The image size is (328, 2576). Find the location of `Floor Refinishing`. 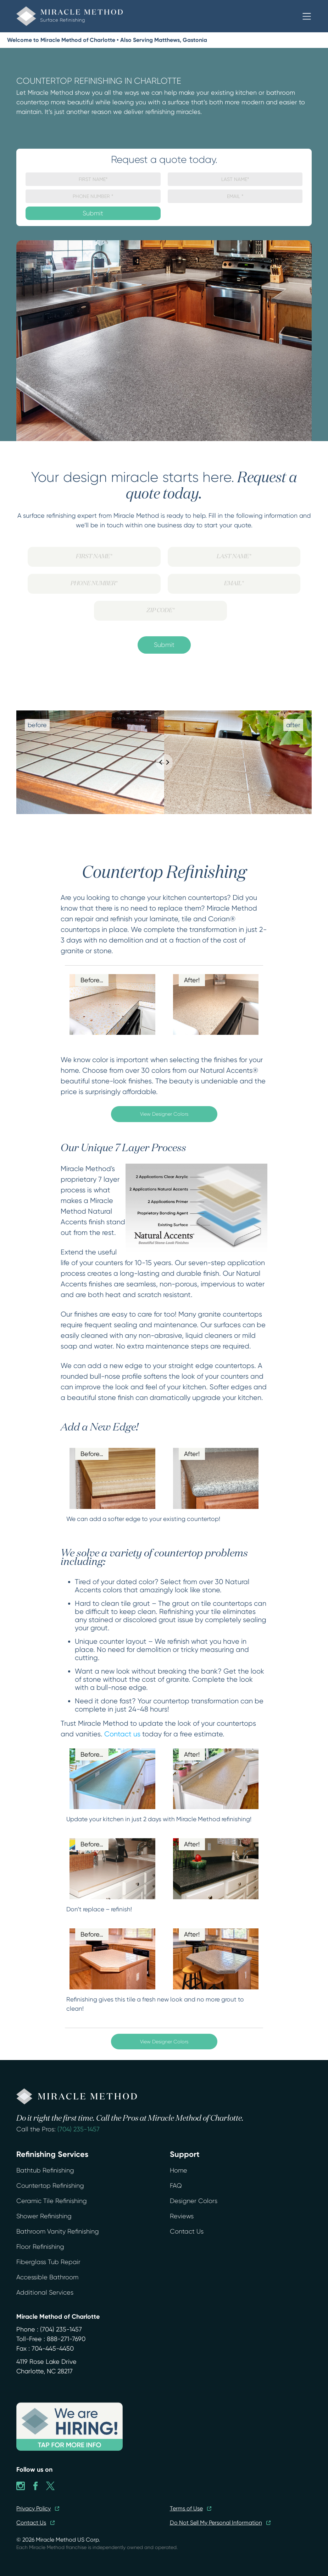

Floor Refinishing is located at coordinates (40, 2246).